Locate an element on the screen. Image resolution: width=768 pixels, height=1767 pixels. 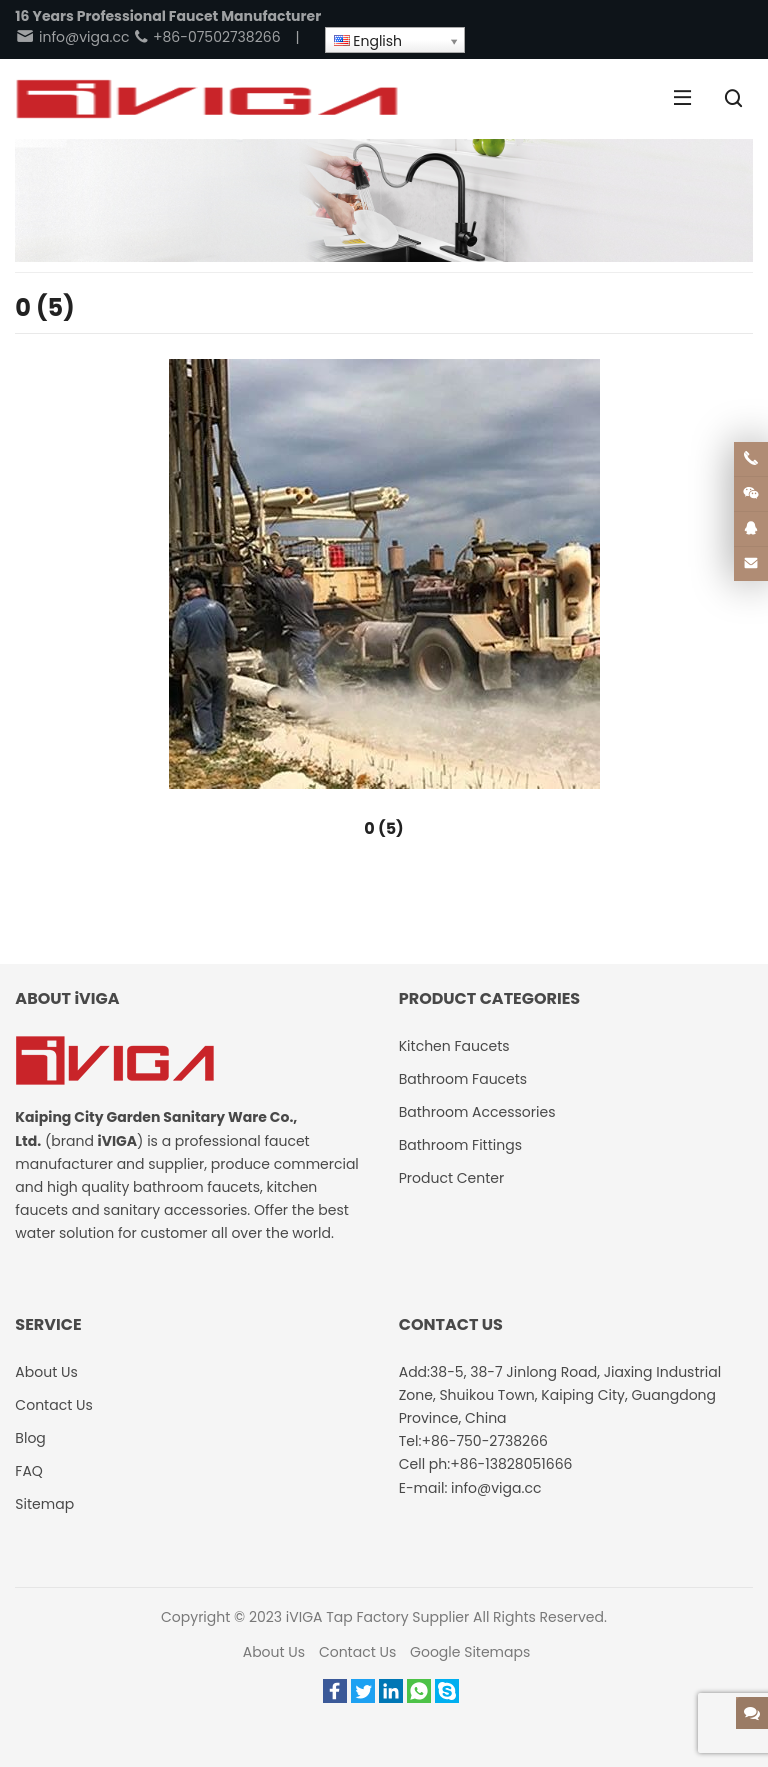
info@viga.cc is located at coordinates (72, 37).